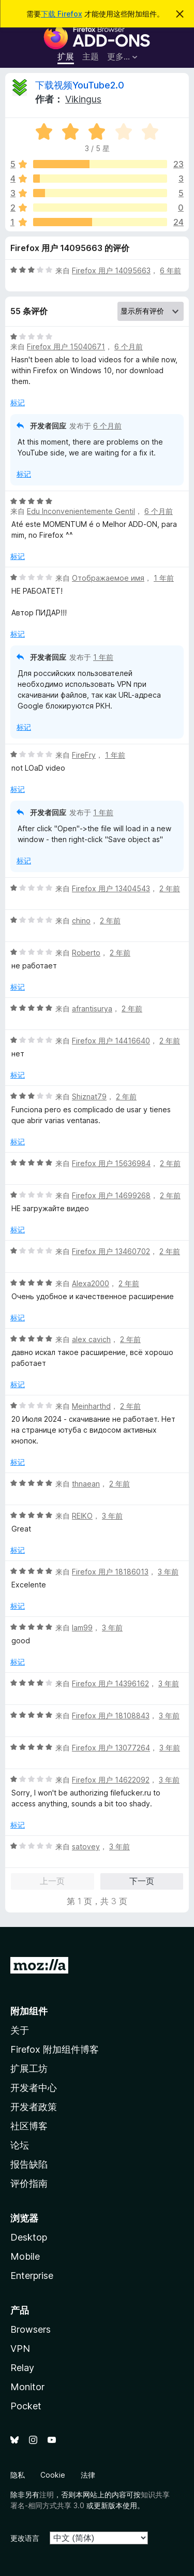 This screenshot has width=194, height=2576. What do you see at coordinates (83, 99) in the screenshot?
I see `Vikingus` at bounding box center [83, 99].